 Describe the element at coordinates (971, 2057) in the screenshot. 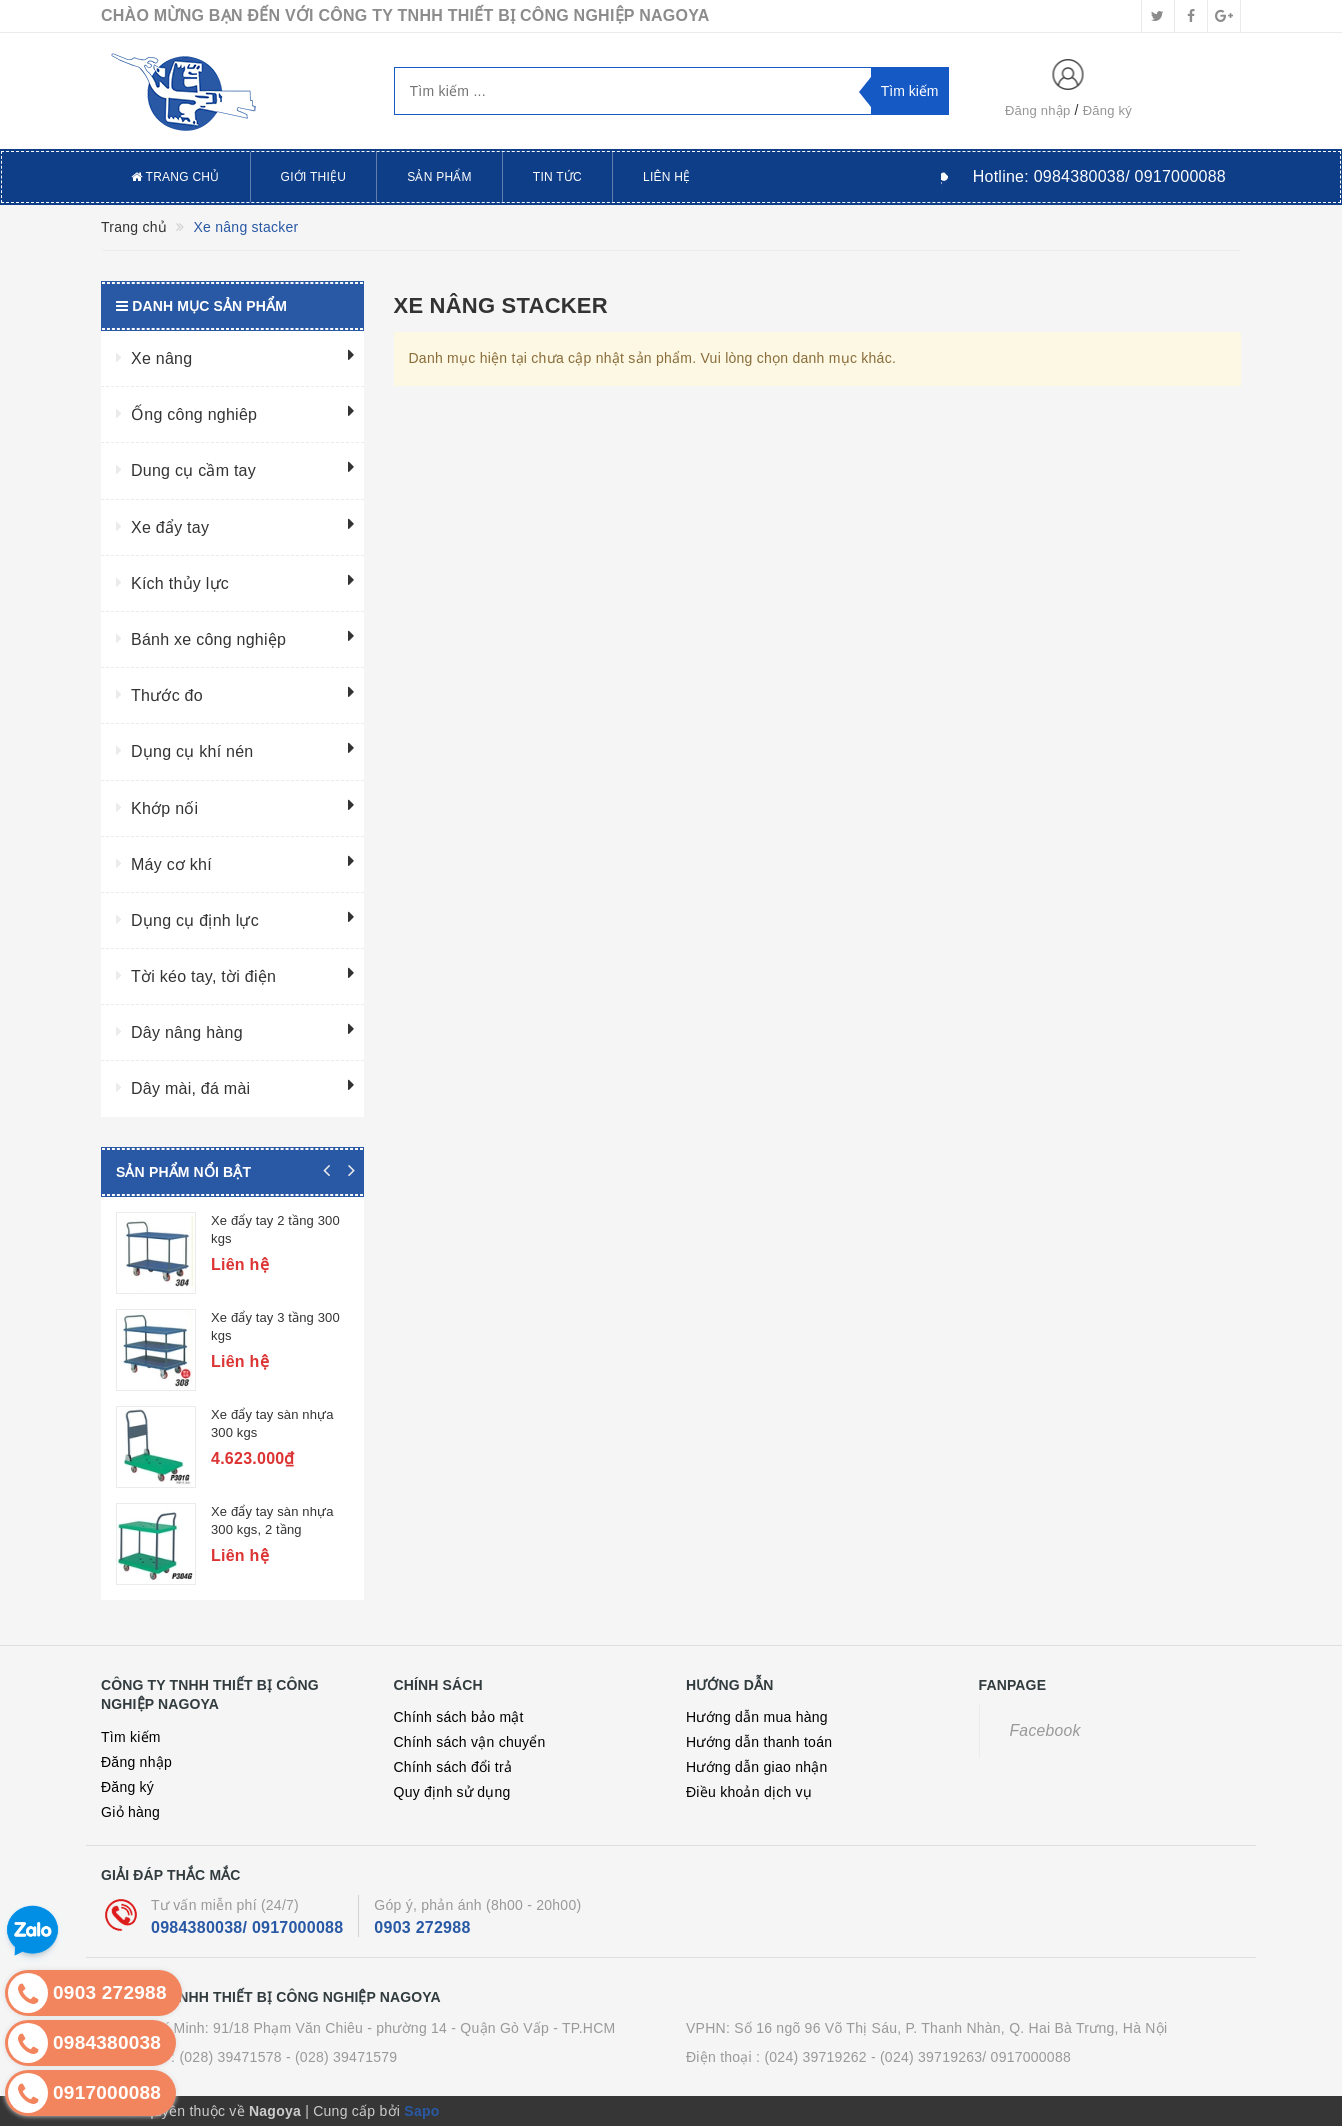

I see `- (024) 39719263/ 0917000088` at that location.